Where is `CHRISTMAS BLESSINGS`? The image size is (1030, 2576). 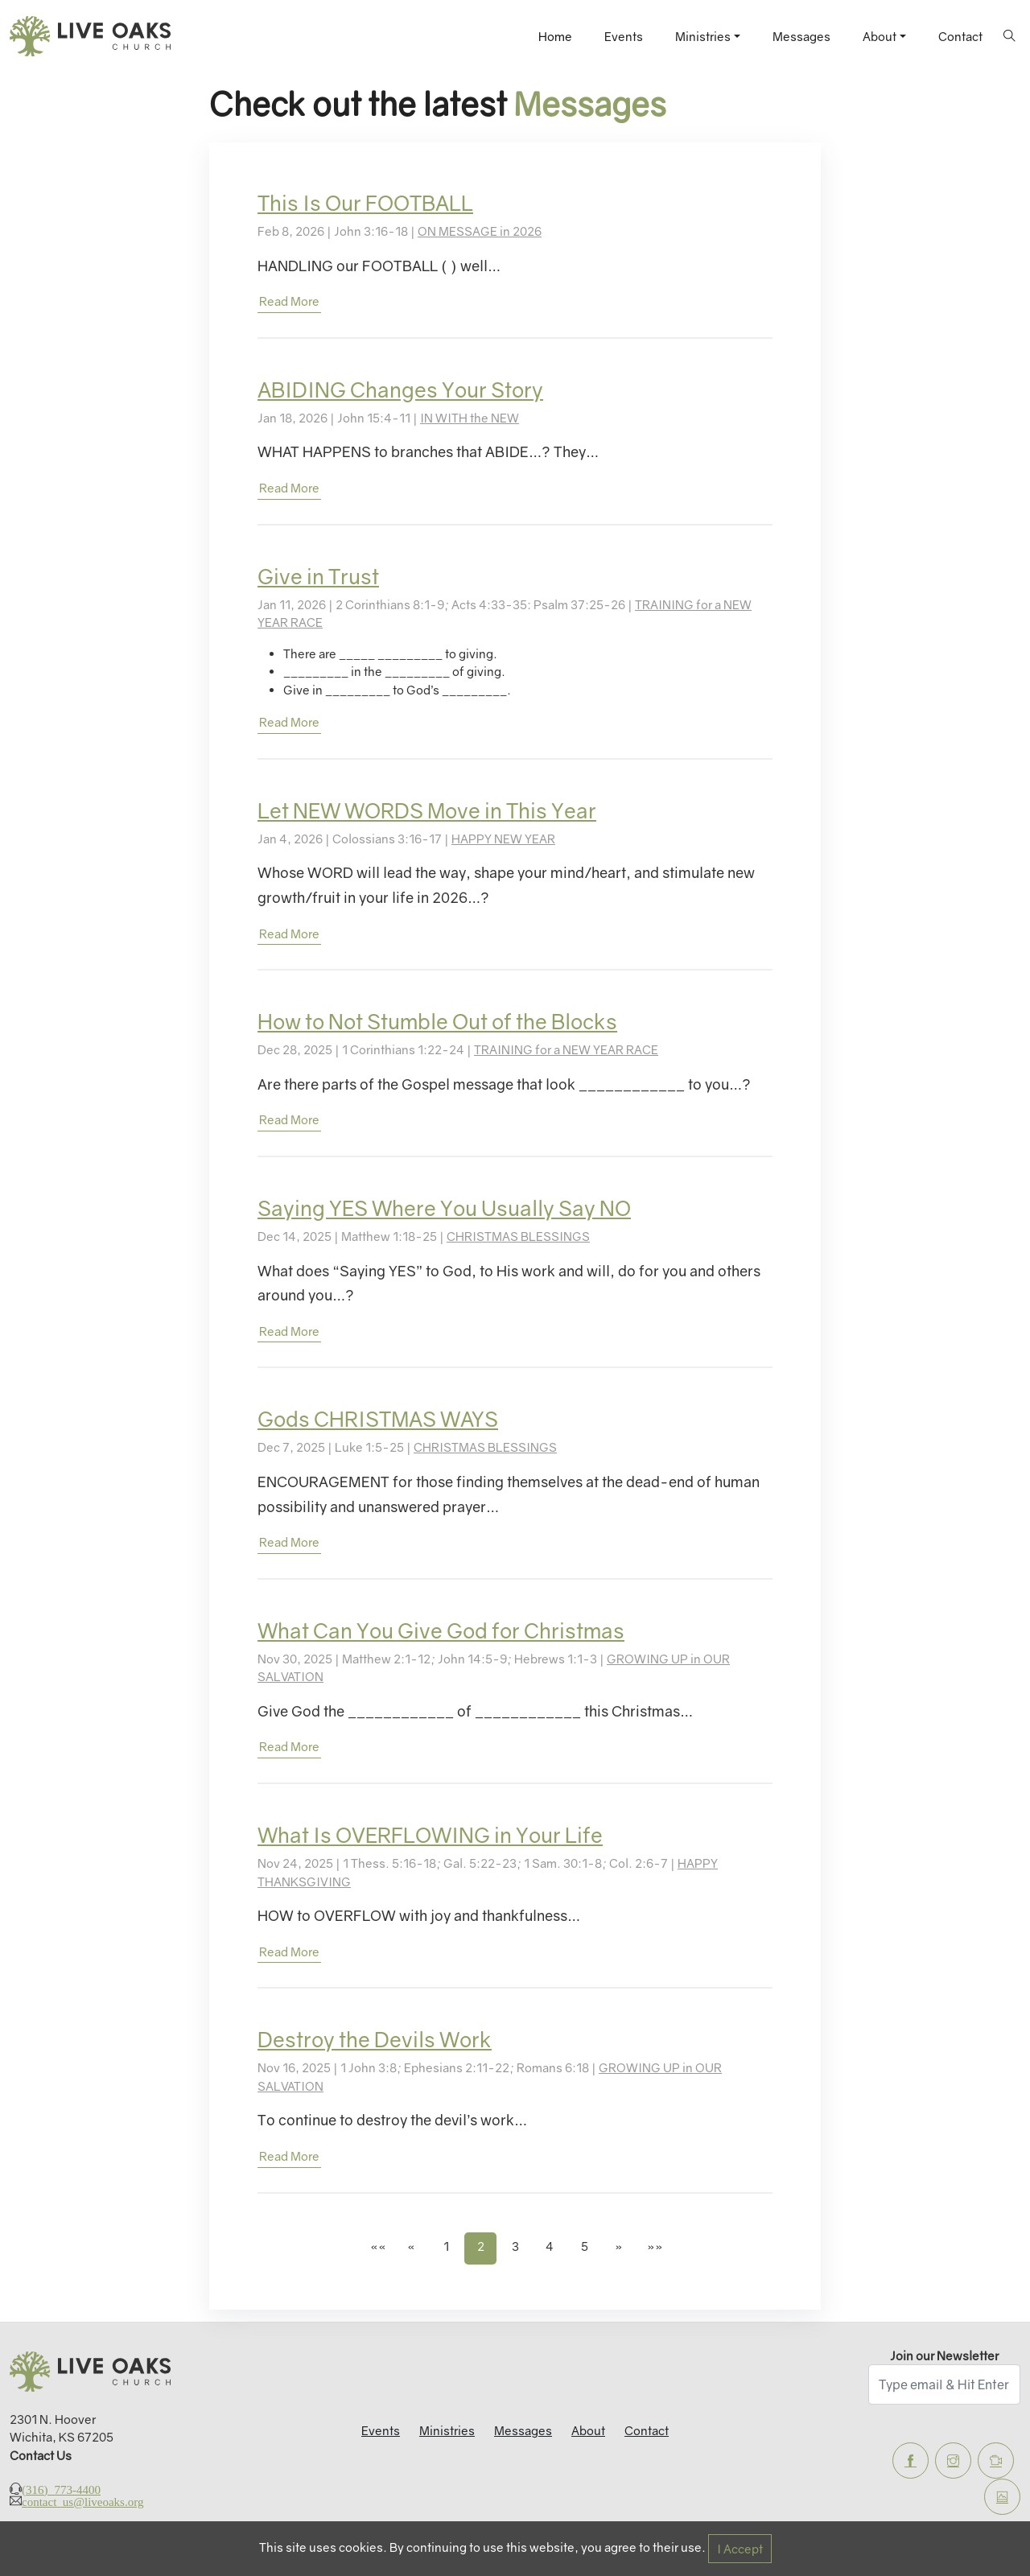 CHRISTMAS BLESSINGS is located at coordinates (518, 1236).